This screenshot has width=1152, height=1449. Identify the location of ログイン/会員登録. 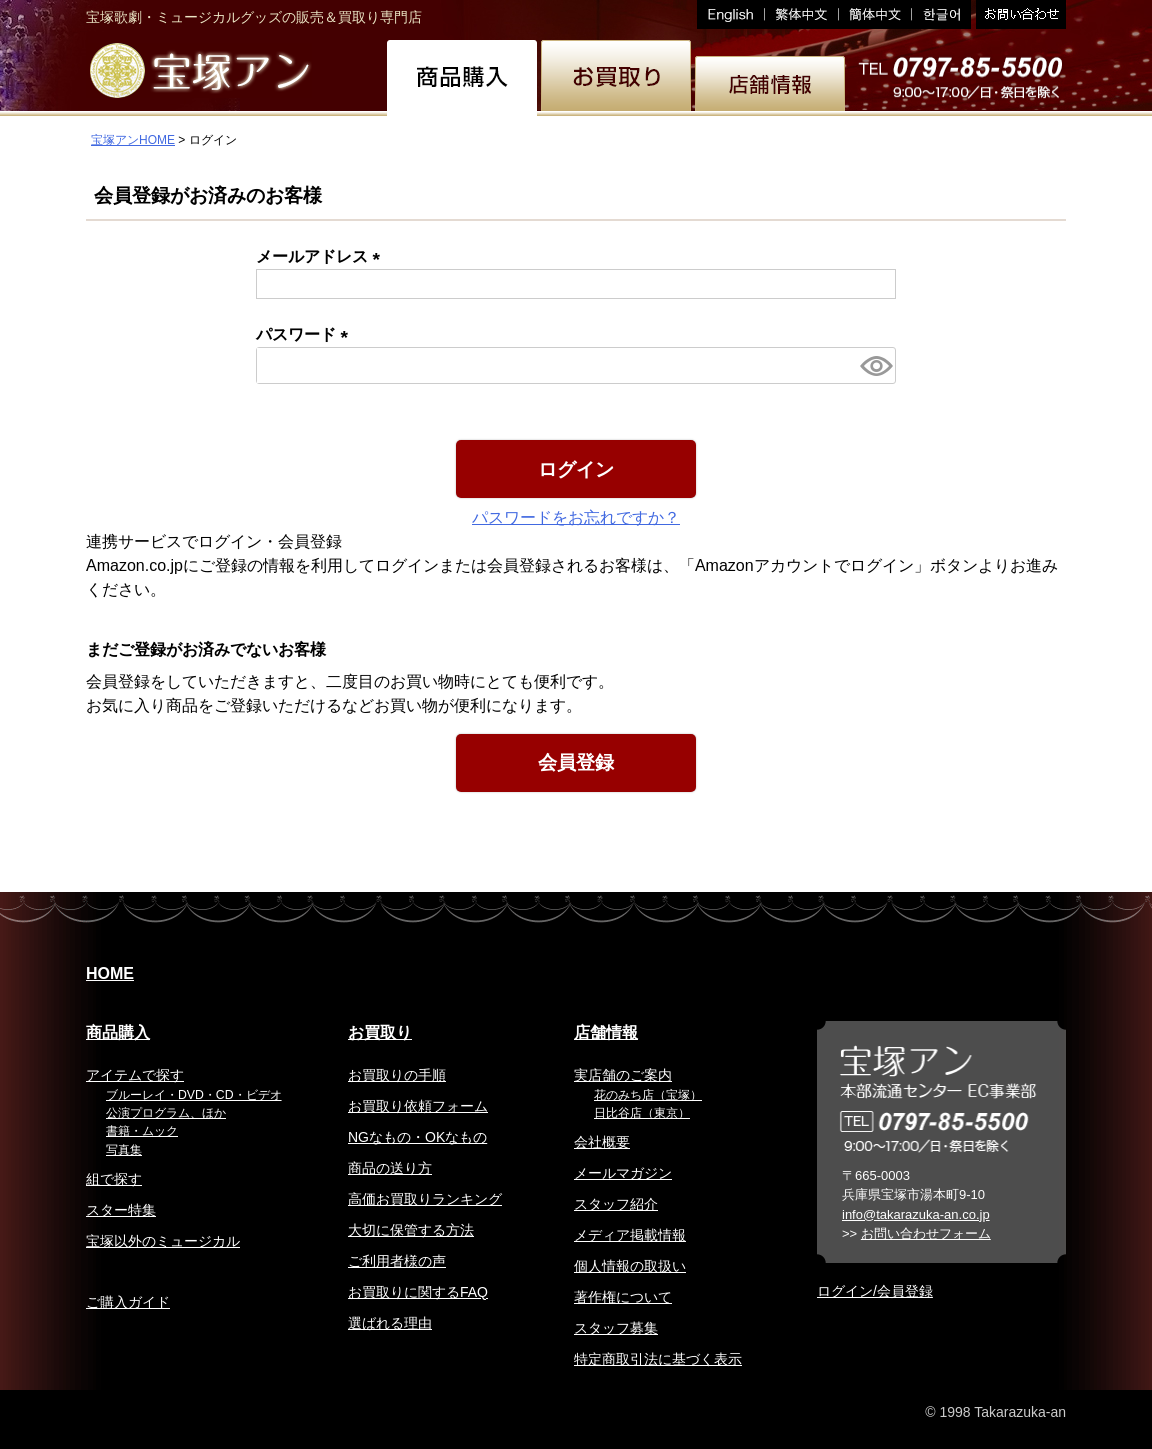
(875, 1291).